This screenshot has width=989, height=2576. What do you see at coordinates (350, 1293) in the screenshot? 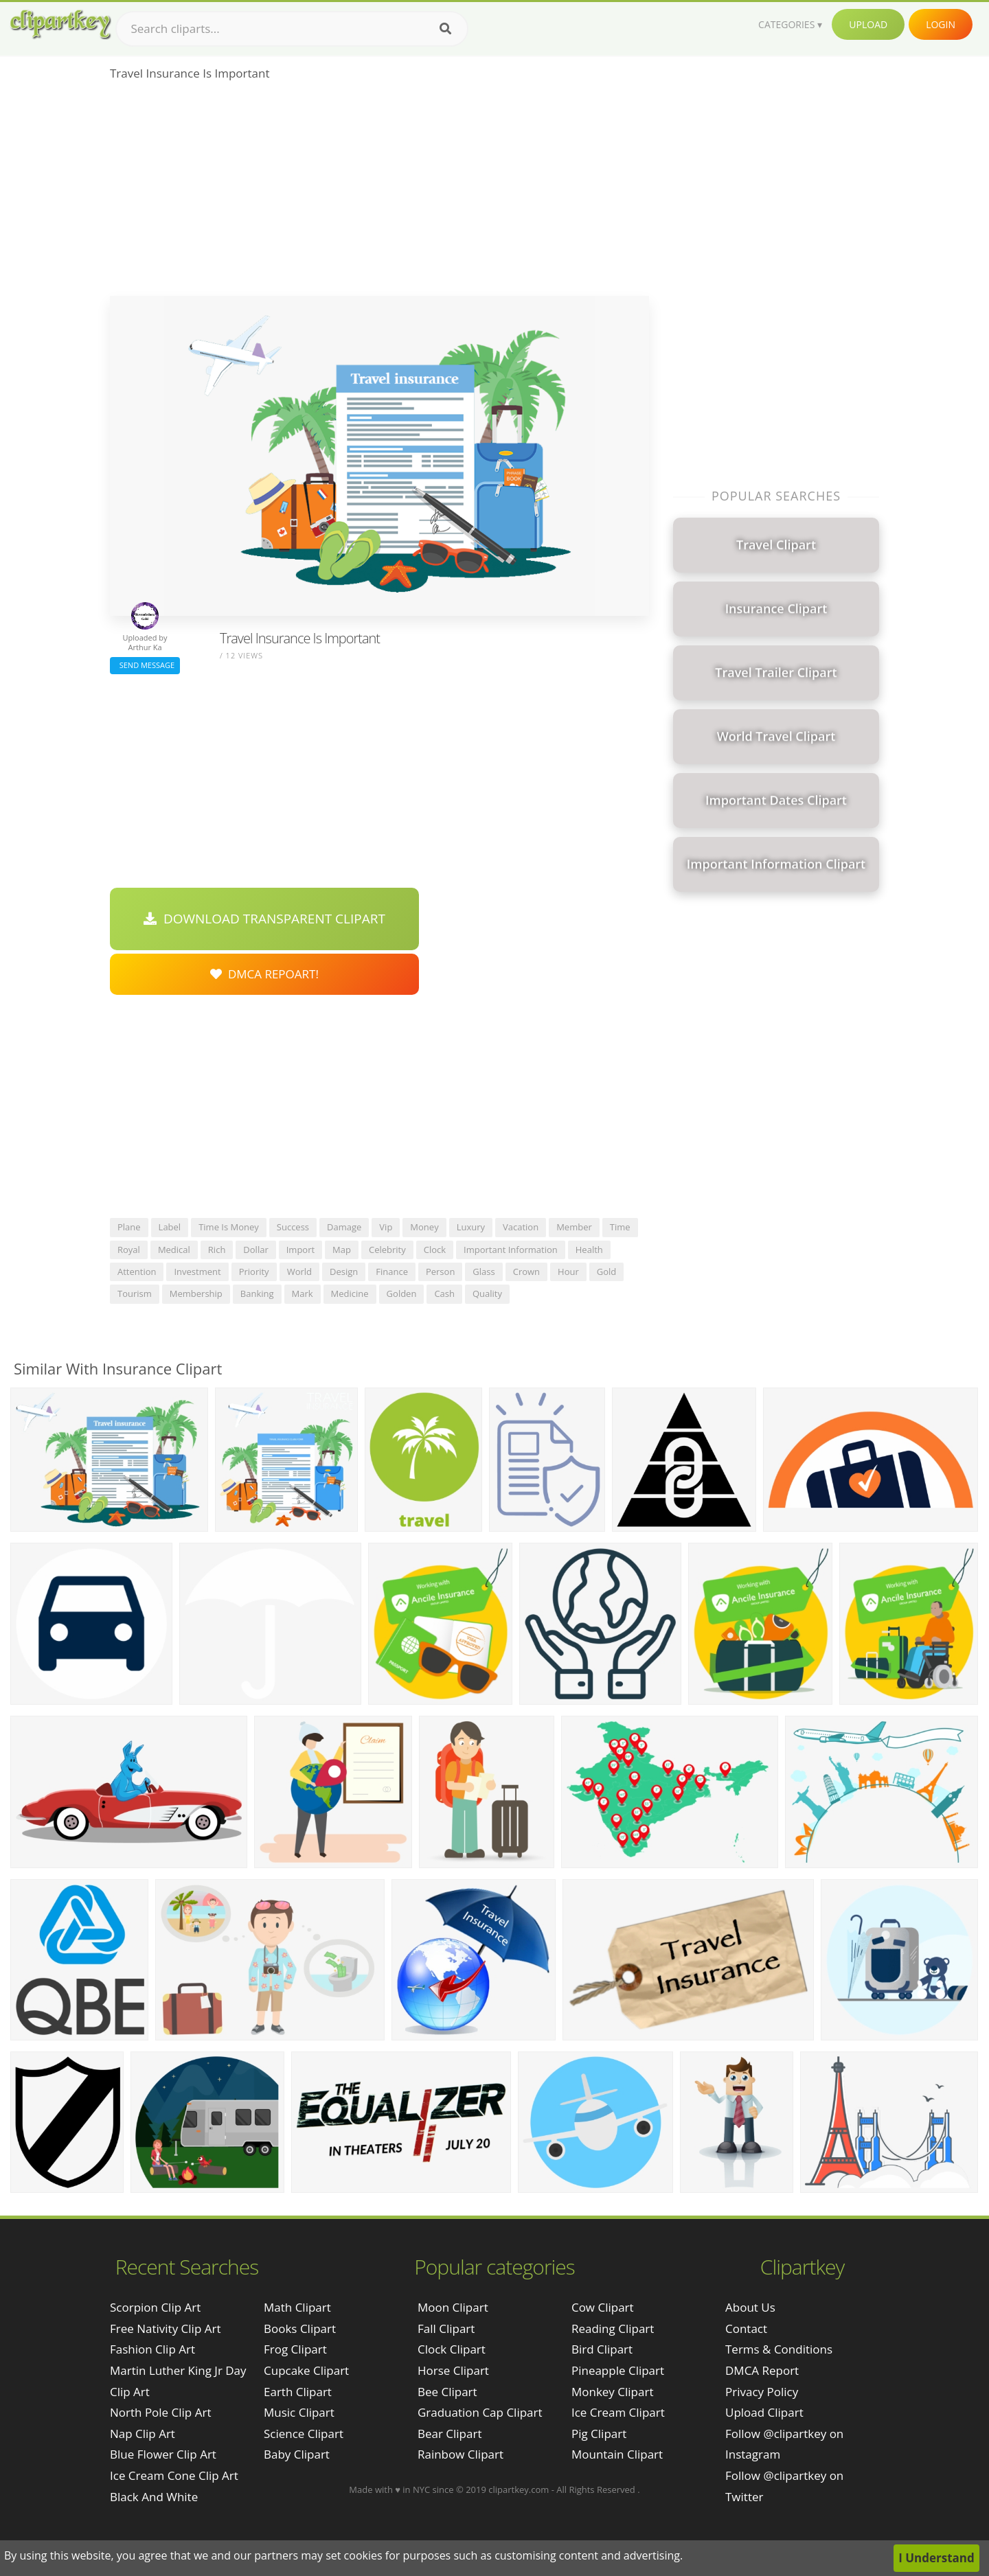
I see `medicine` at bounding box center [350, 1293].